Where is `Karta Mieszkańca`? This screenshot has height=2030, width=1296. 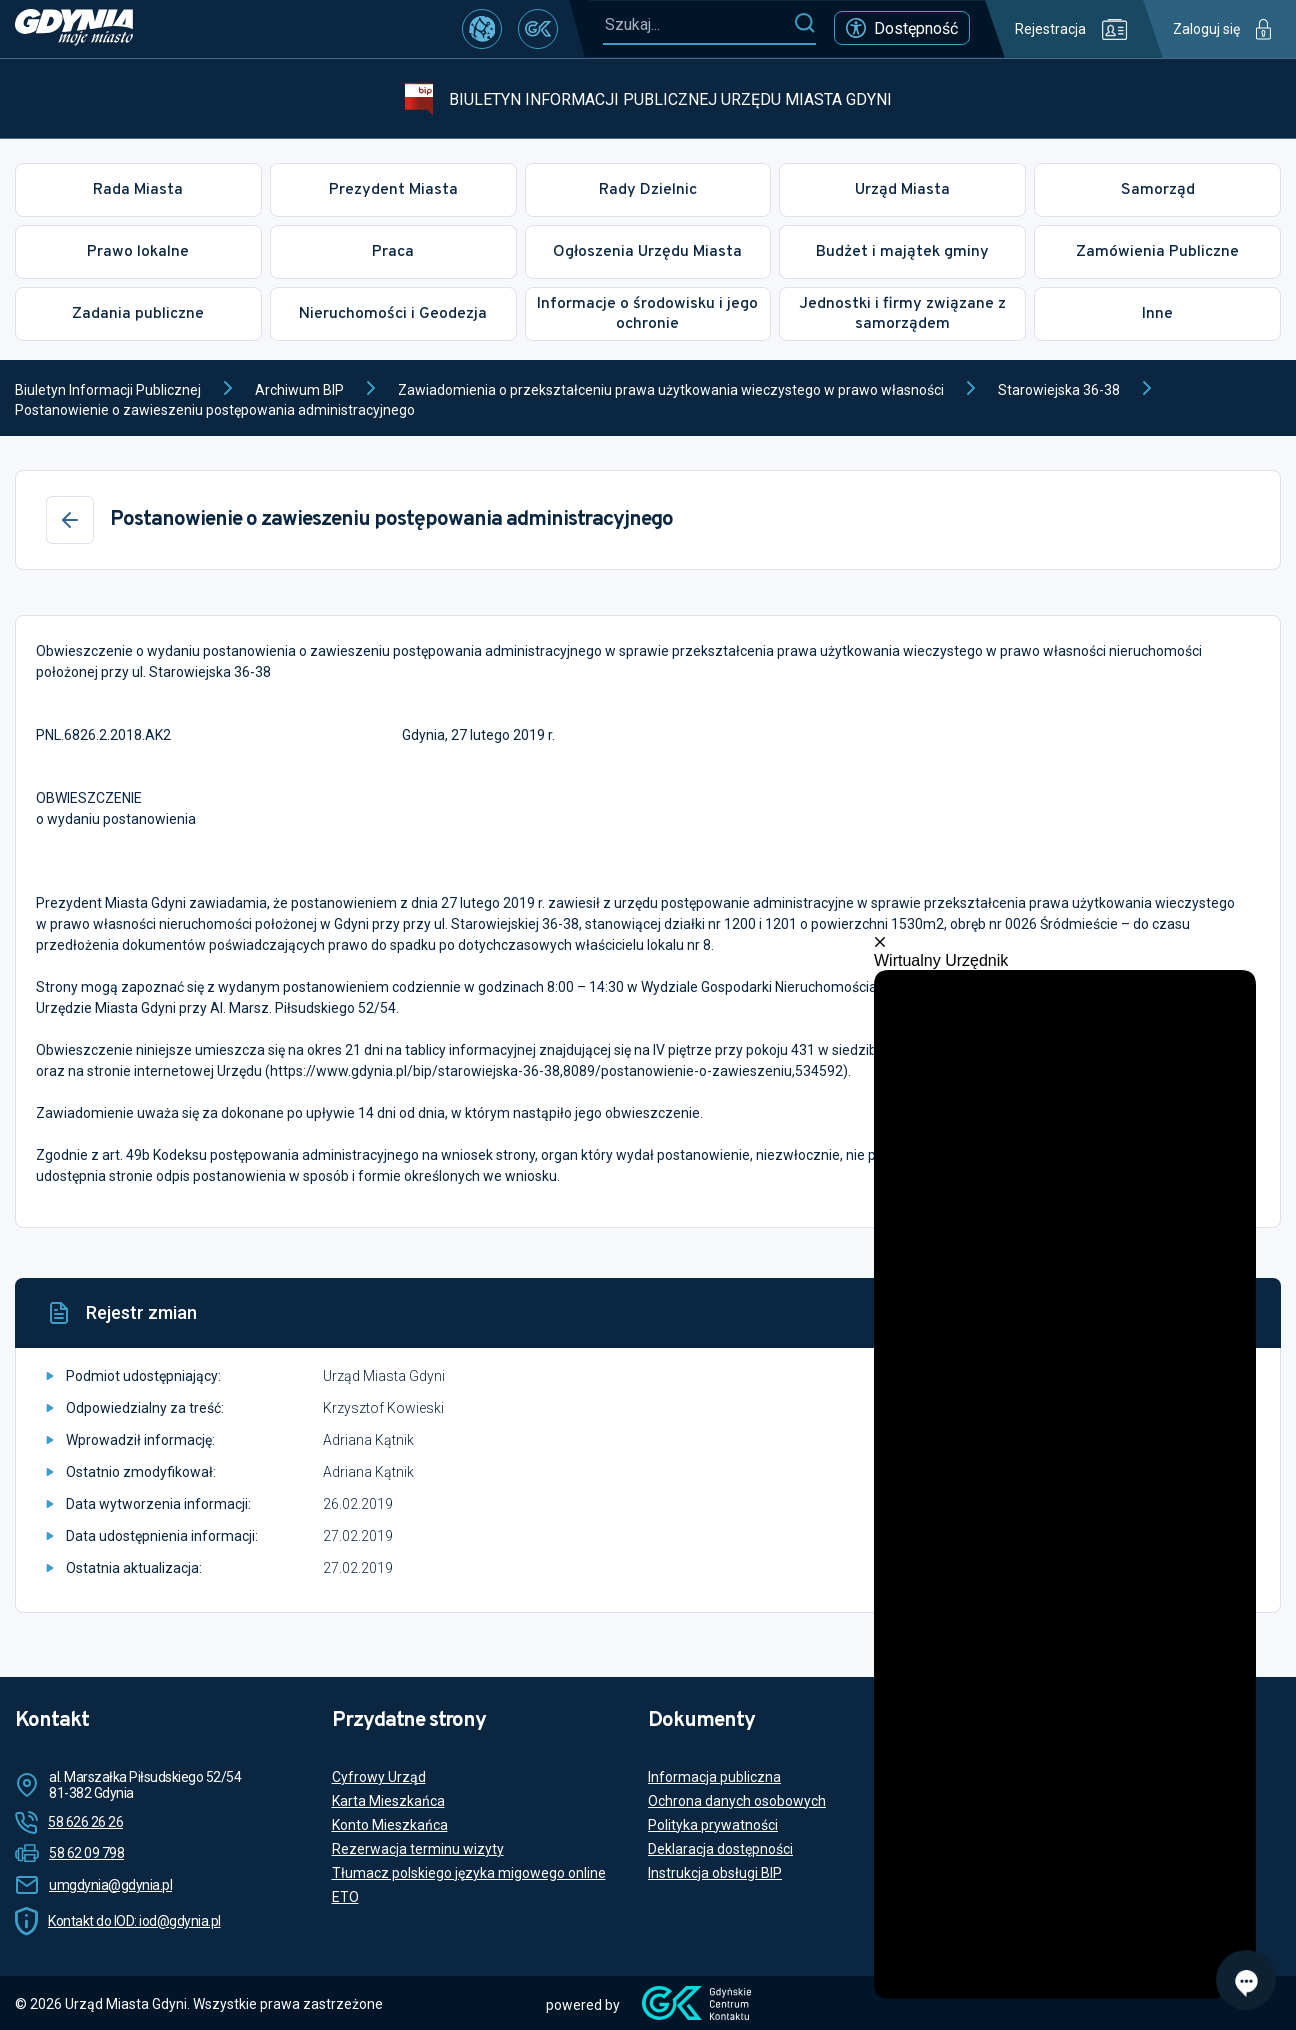 Karta Mieszkańca is located at coordinates (388, 1801).